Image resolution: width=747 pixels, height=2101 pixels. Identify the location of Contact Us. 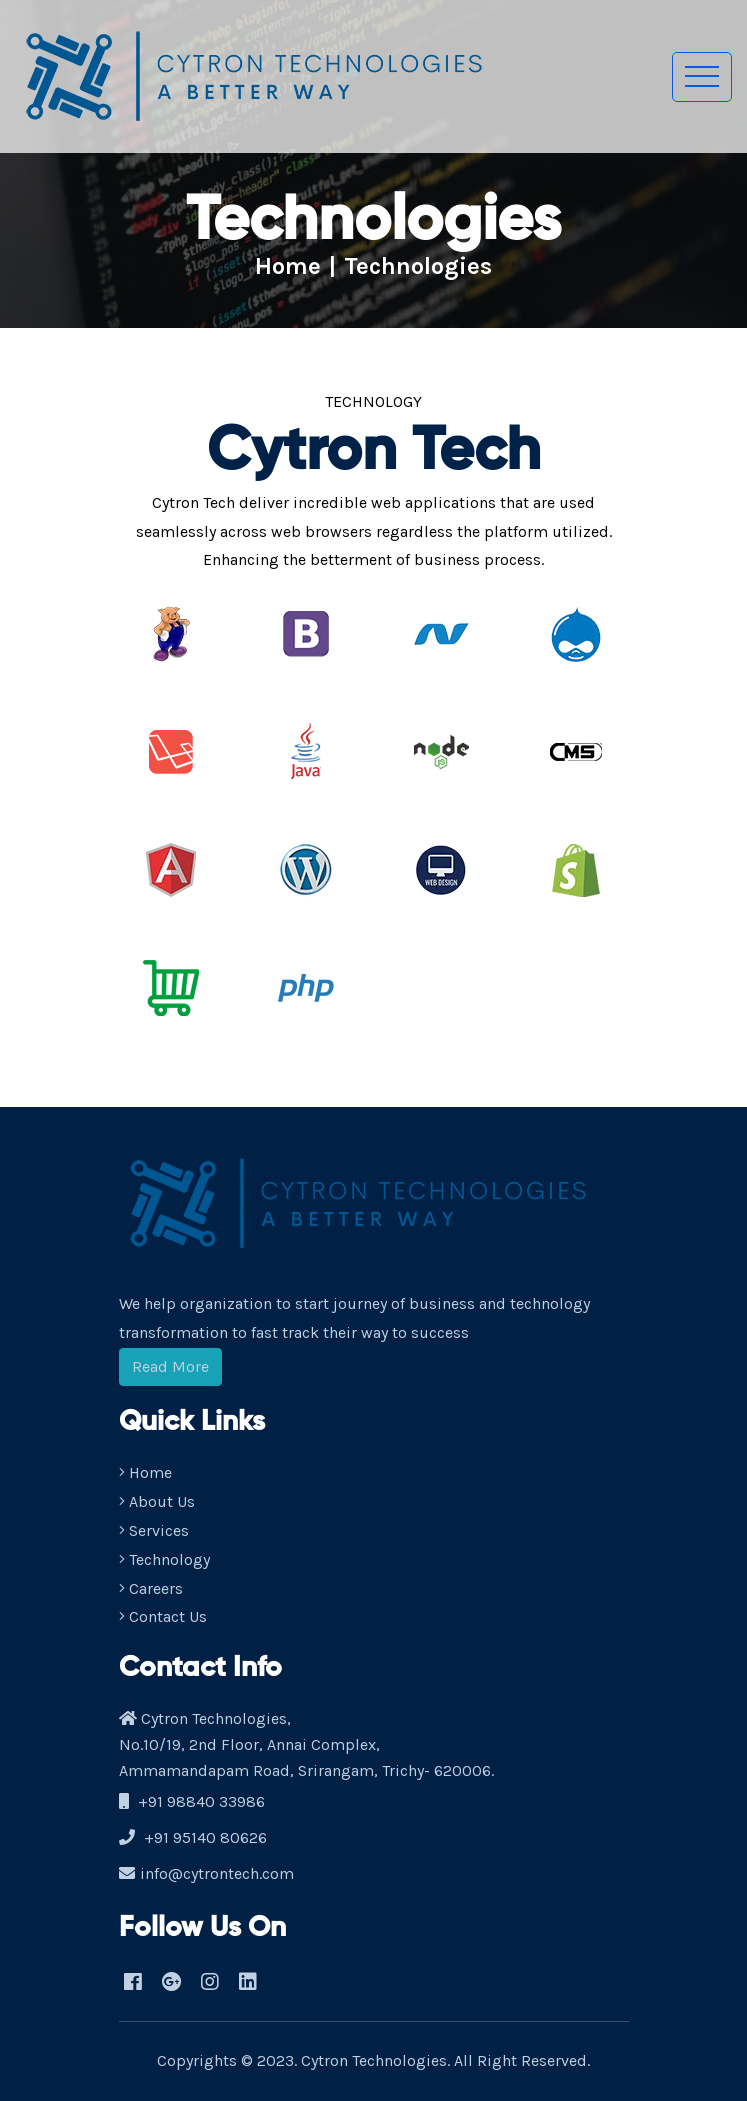
(163, 1616).